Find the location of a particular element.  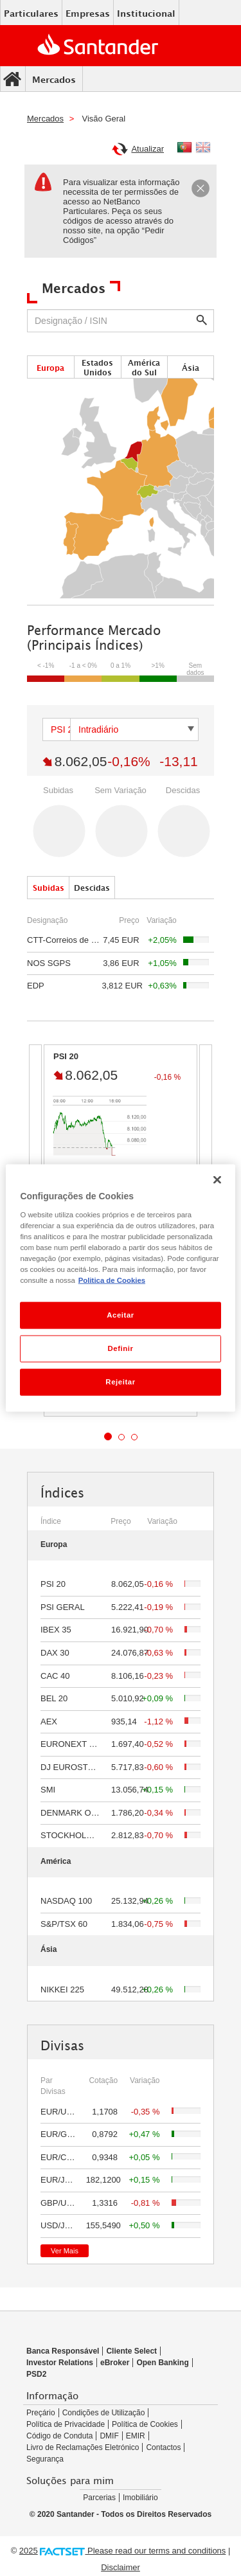

Código de Conduta is located at coordinates (59, 2435).